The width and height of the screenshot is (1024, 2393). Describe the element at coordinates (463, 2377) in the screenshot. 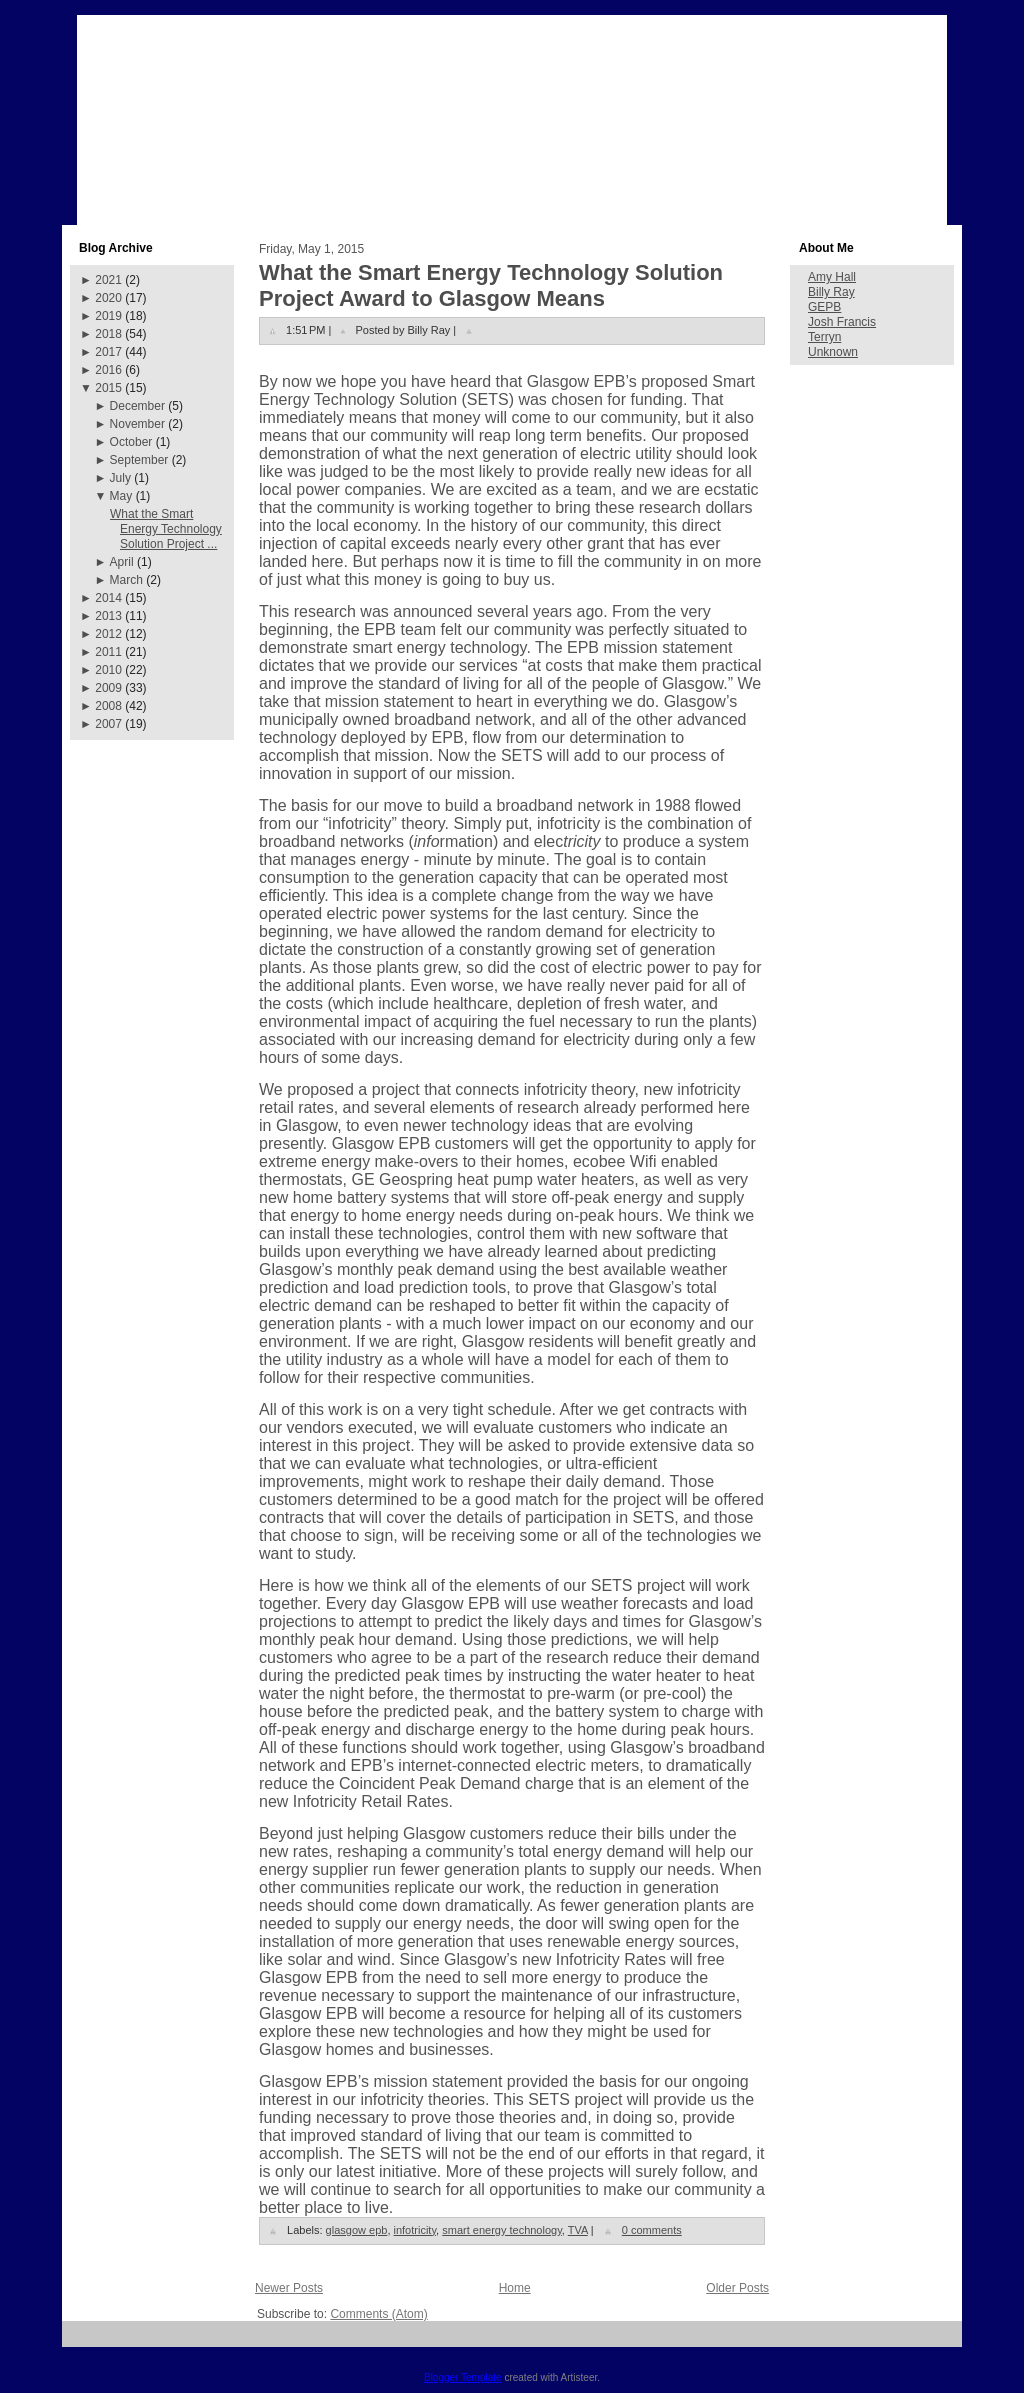

I see `Blogger Template` at that location.